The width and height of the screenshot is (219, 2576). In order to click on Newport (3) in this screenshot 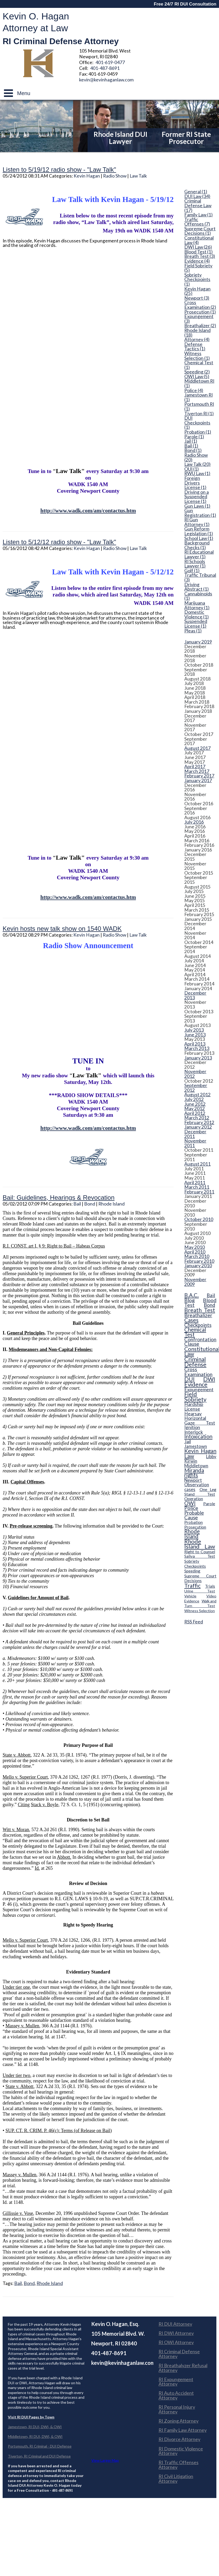, I will do `click(196, 298)`.